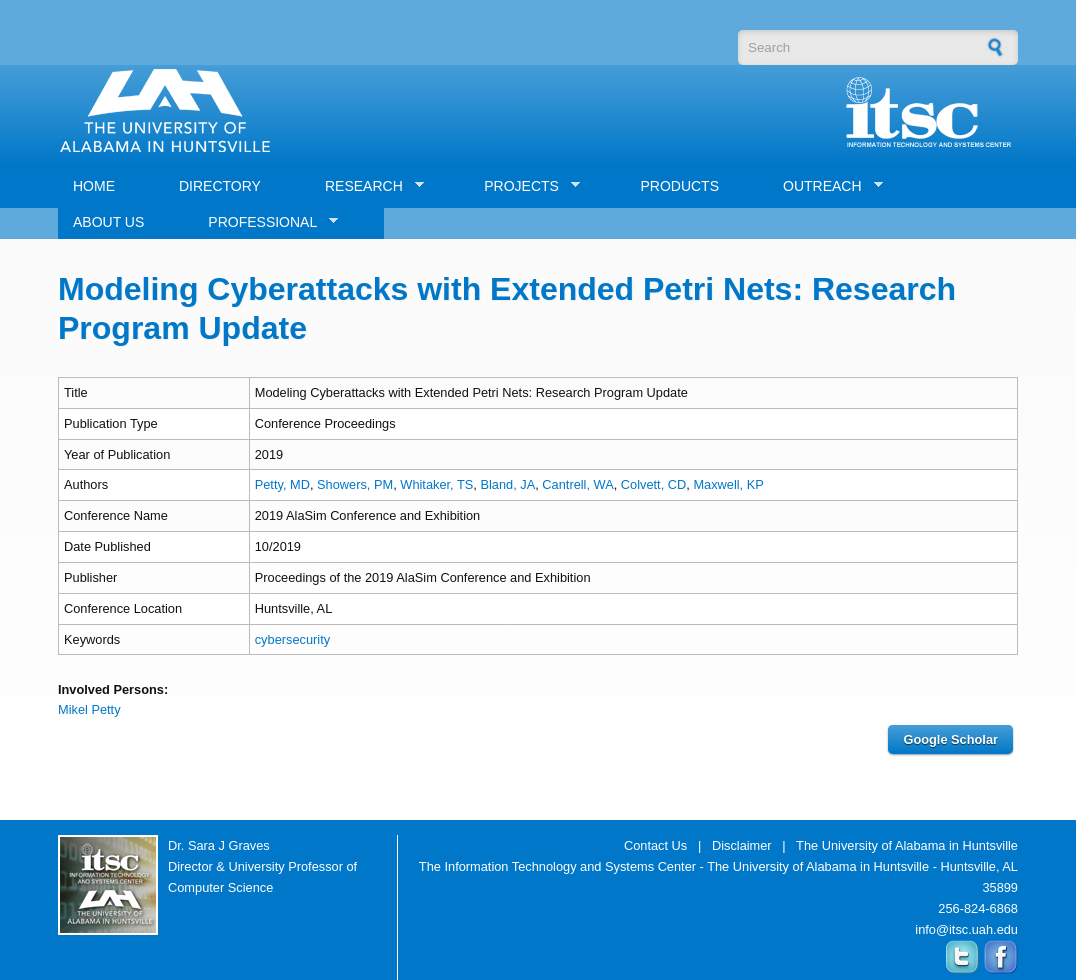 The height and width of the screenshot is (980, 1076). I want to click on Mikel Petty, so click(89, 709).